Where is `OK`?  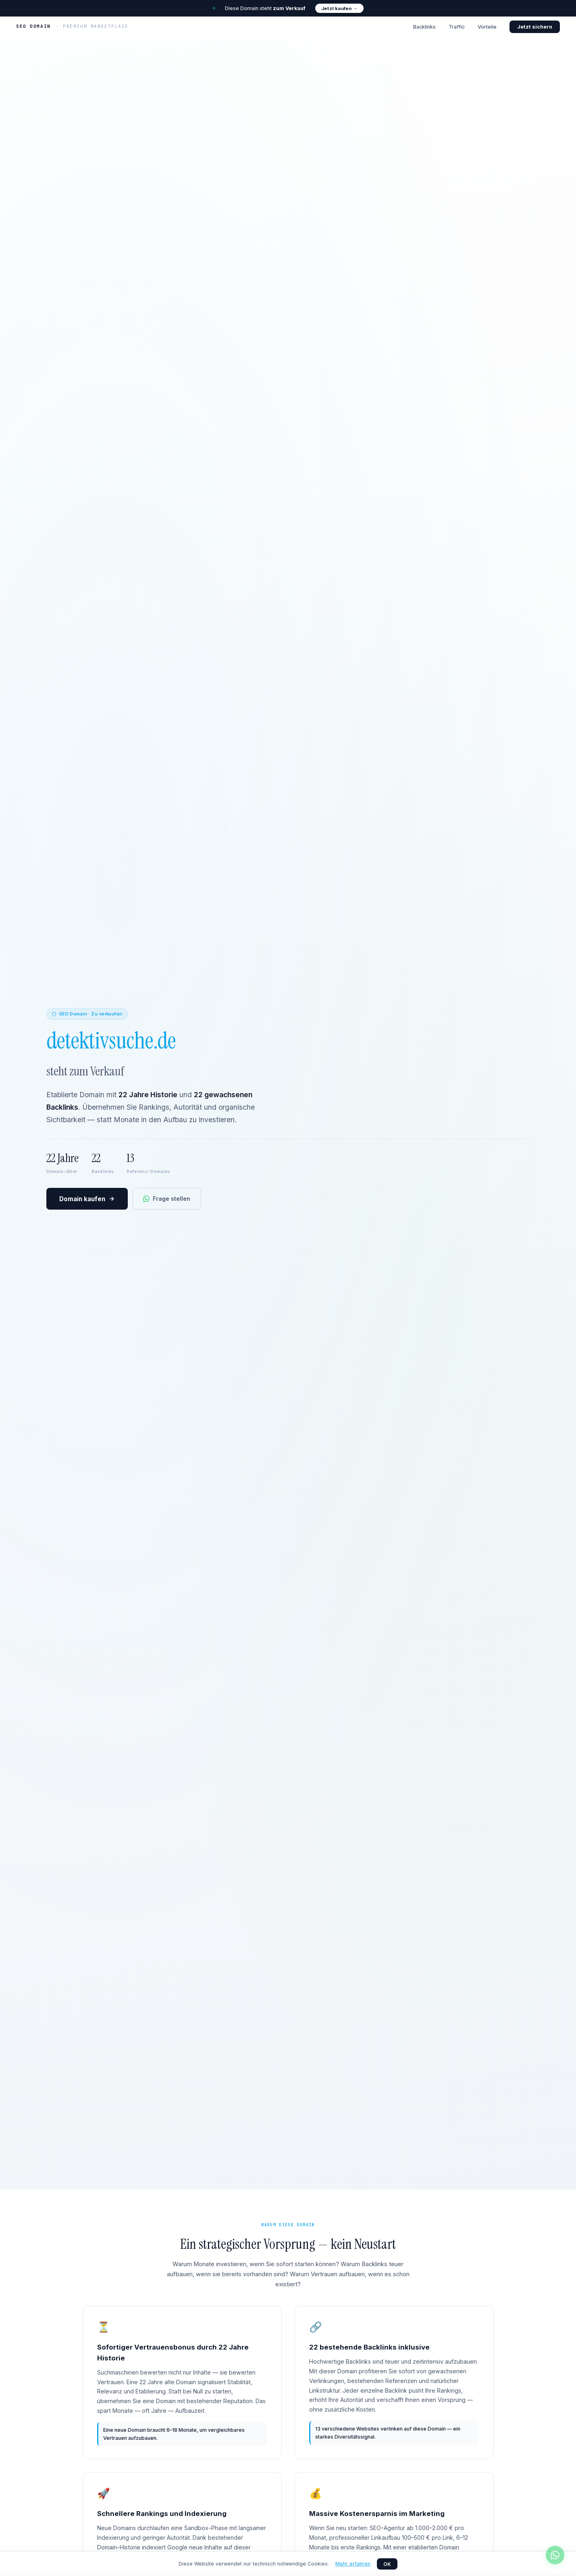
OK is located at coordinates (387, 2564).